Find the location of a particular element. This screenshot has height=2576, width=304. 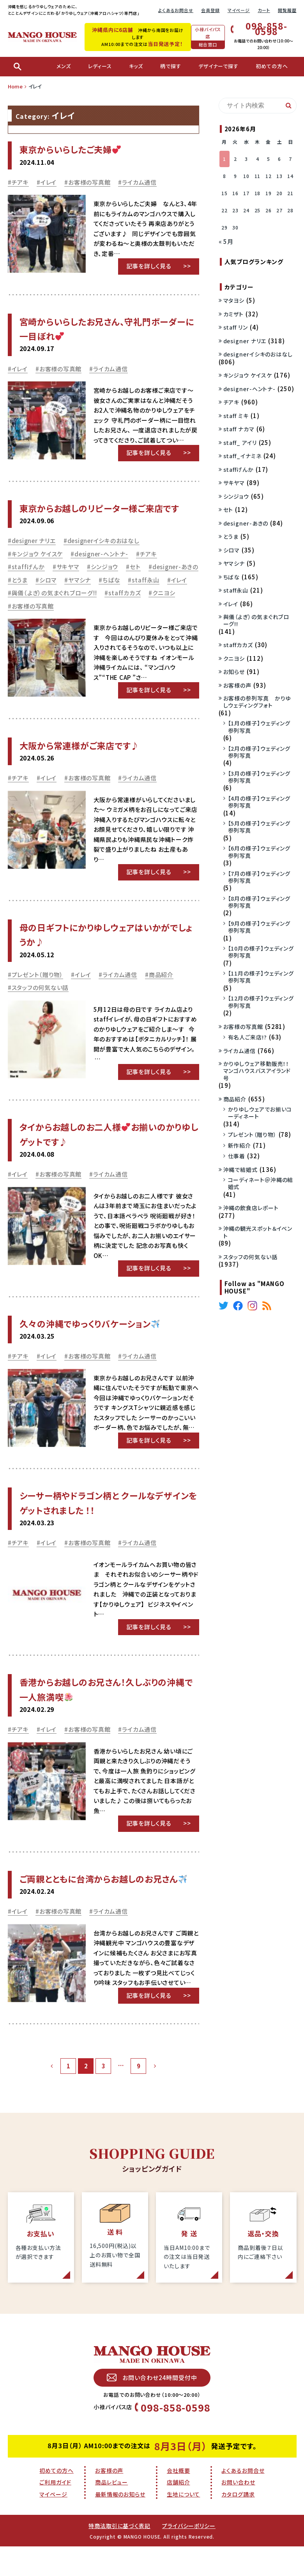

designer-あきの is located at coordinates (175, 567).